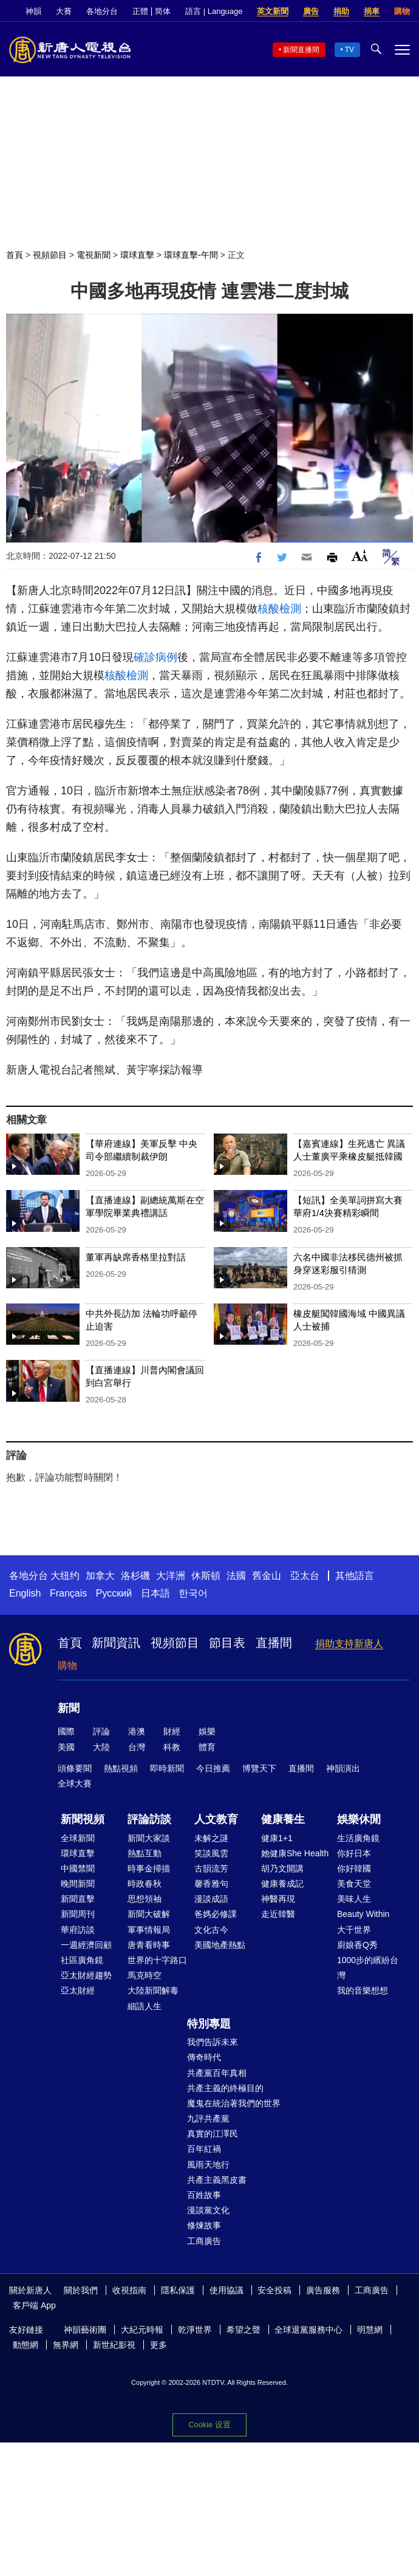 This screenshot has height=2576, width=419. Describe the element at coordinates (155, 1593) in the screenshot. I see `日本語` at that location.